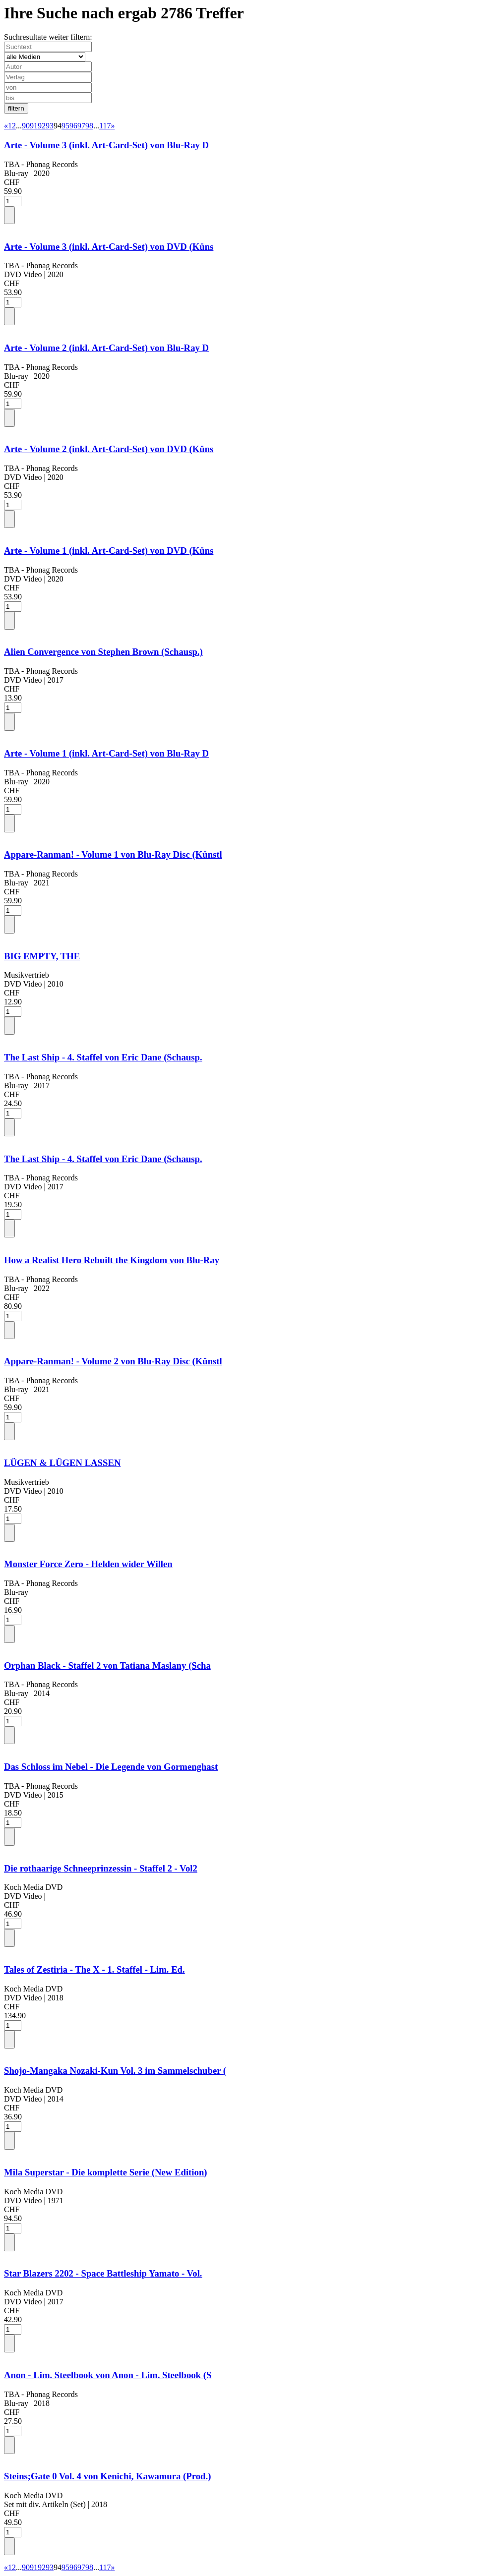 The height and width of the screenshot is (2576, 491). Describe the element at coordinates (73, 125) in the screenshot. I see `96` at that location.